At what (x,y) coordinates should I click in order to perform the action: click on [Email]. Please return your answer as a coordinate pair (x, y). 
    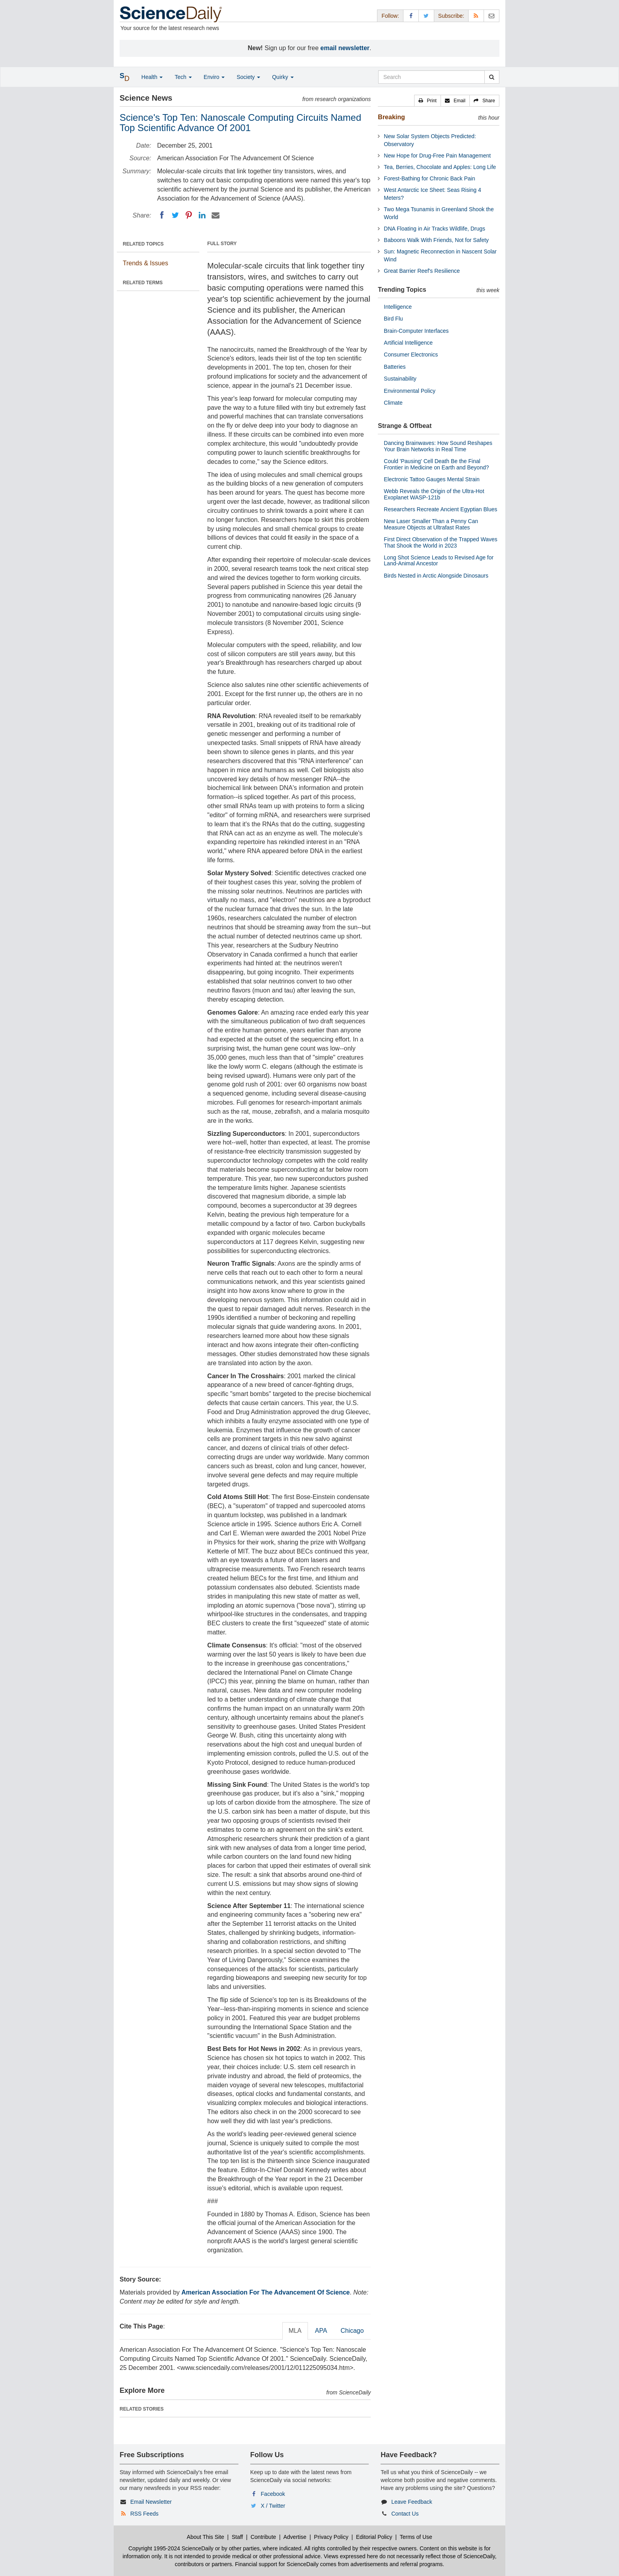
    Looking at the image, I should click on (215, 215).